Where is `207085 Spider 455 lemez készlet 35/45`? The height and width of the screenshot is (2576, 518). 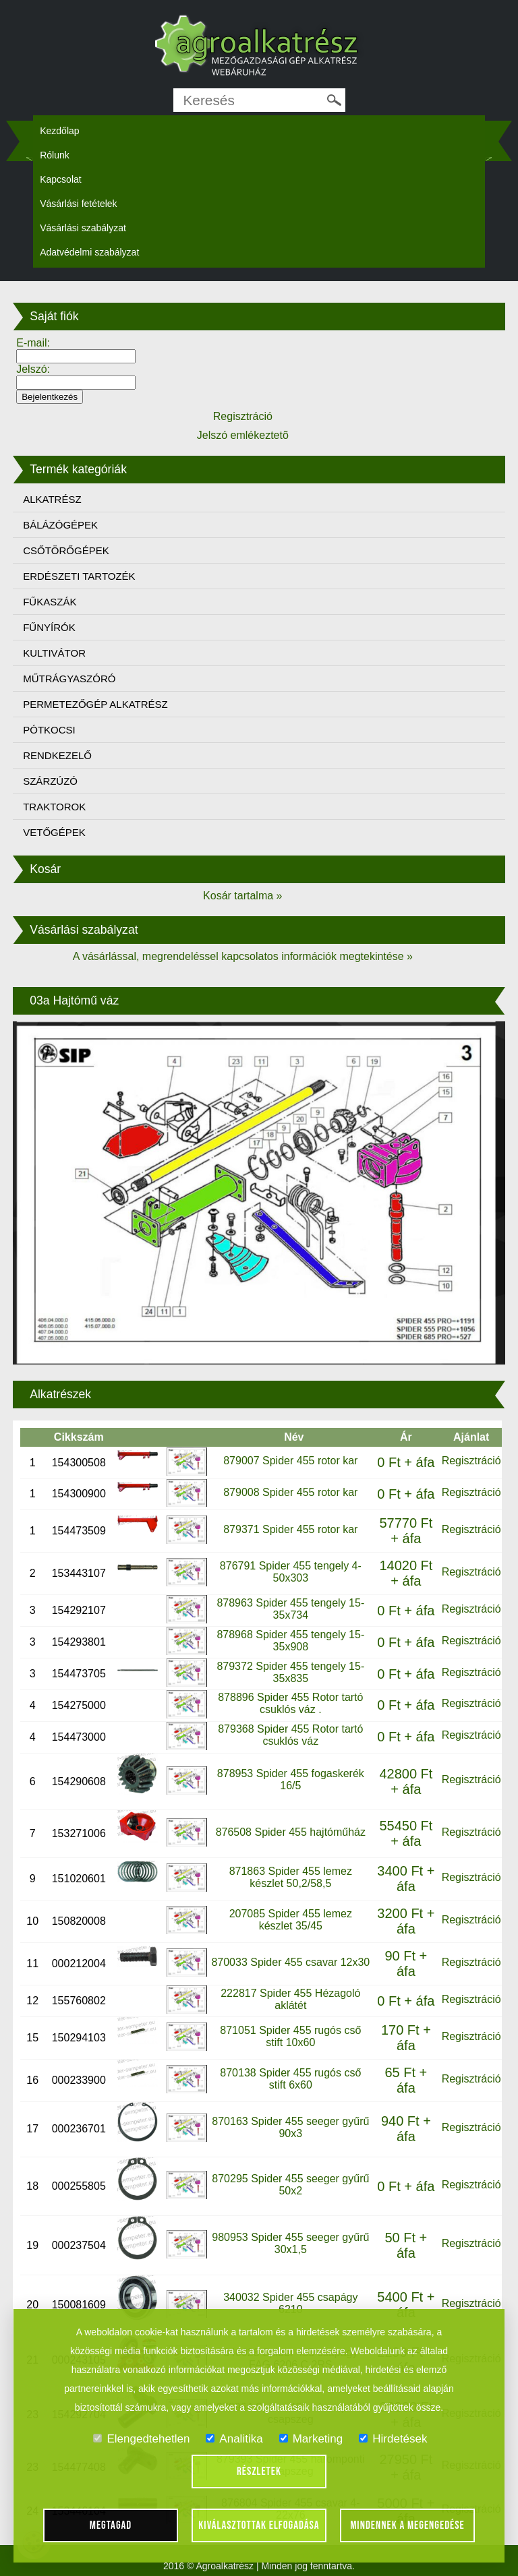 207085 Spider 455 lemez készlet 35/45 is located at coordinates (290, 1919).